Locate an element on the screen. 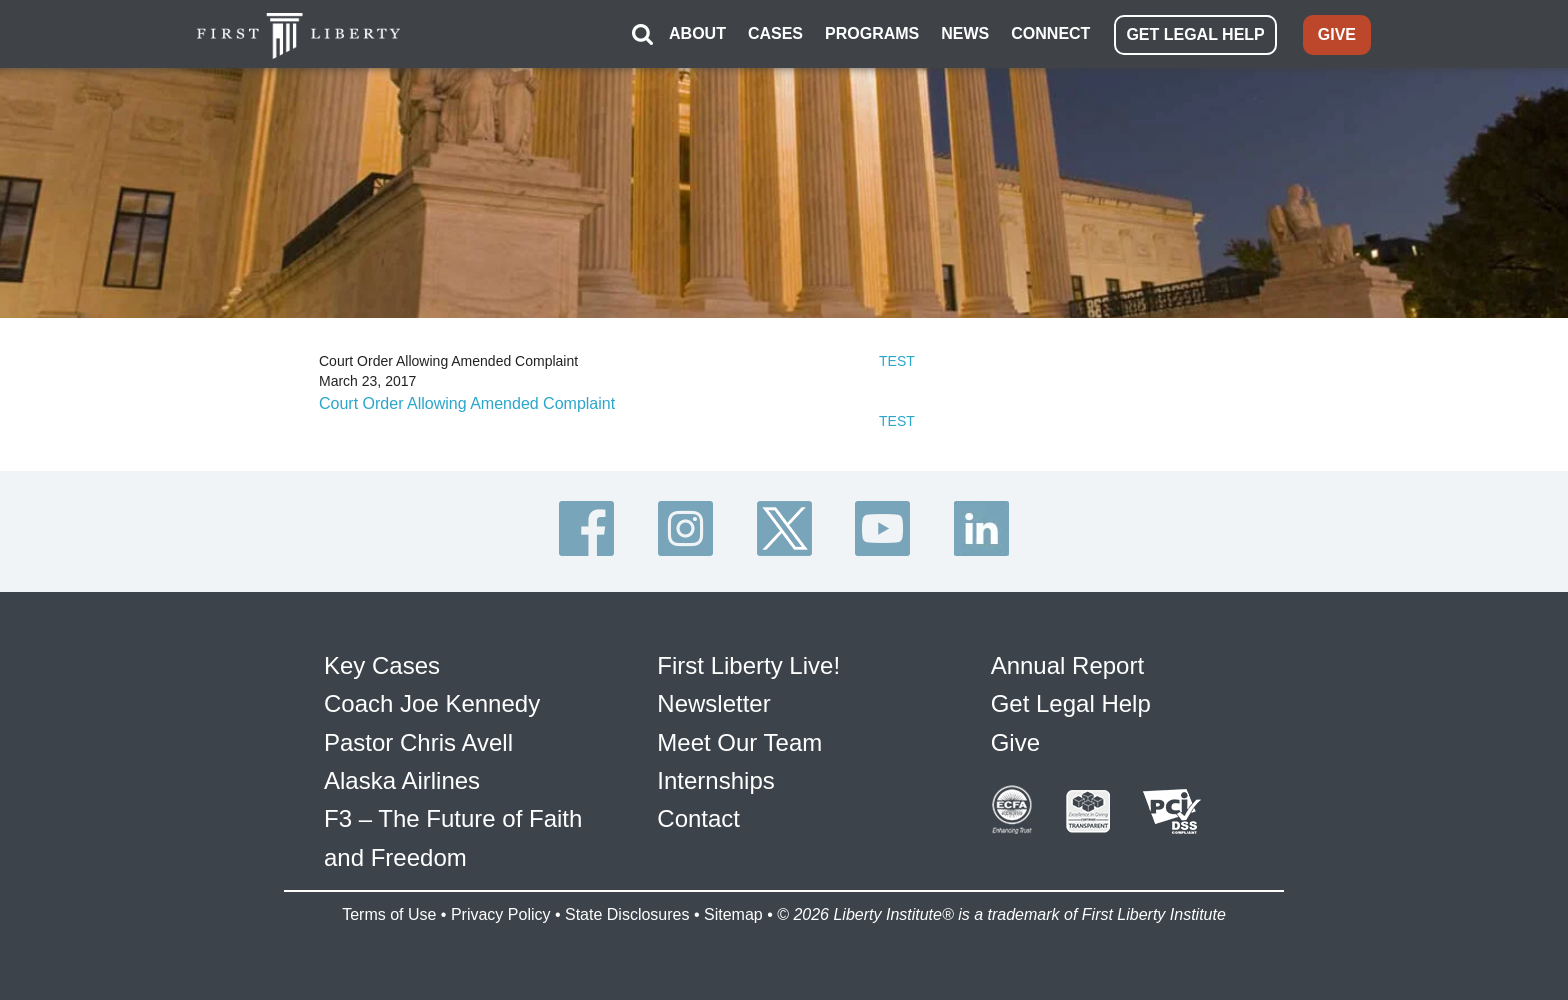  TEST is located at coordinates (897, 361).